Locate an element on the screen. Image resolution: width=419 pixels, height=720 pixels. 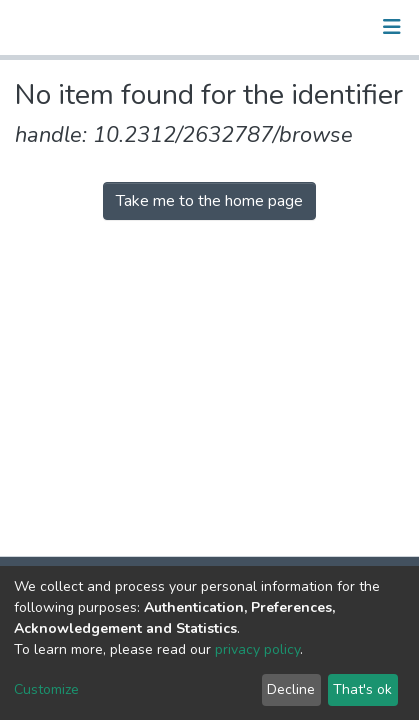
privacy policy is located at coordinates (257, 649).